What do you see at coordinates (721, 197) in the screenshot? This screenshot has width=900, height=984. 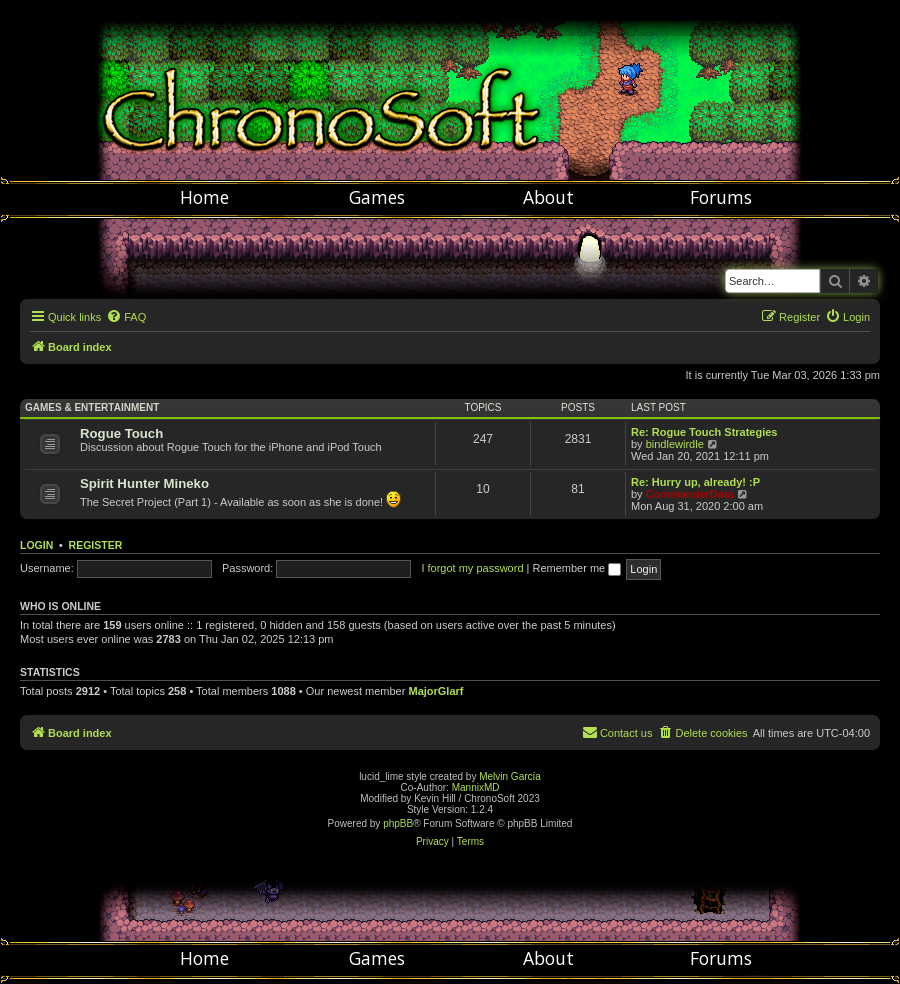 I see `Forums` at bounding box center [721, 197].